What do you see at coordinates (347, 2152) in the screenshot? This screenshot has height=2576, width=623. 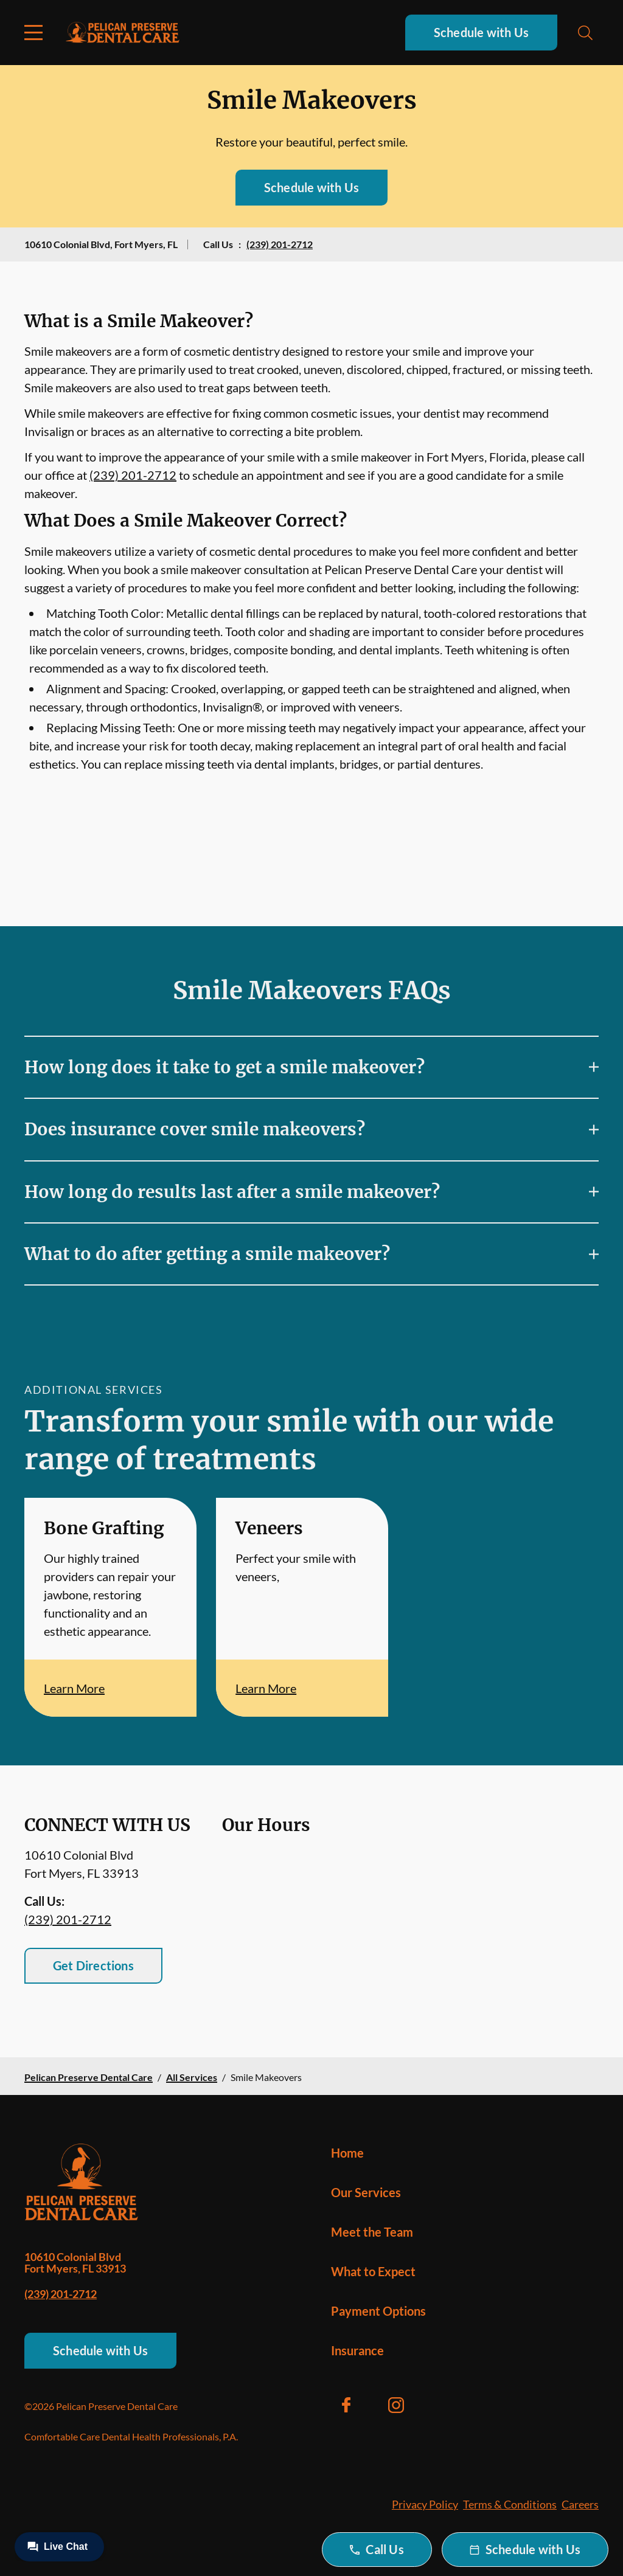 I see `Home` at bounding box center [347, 2152].